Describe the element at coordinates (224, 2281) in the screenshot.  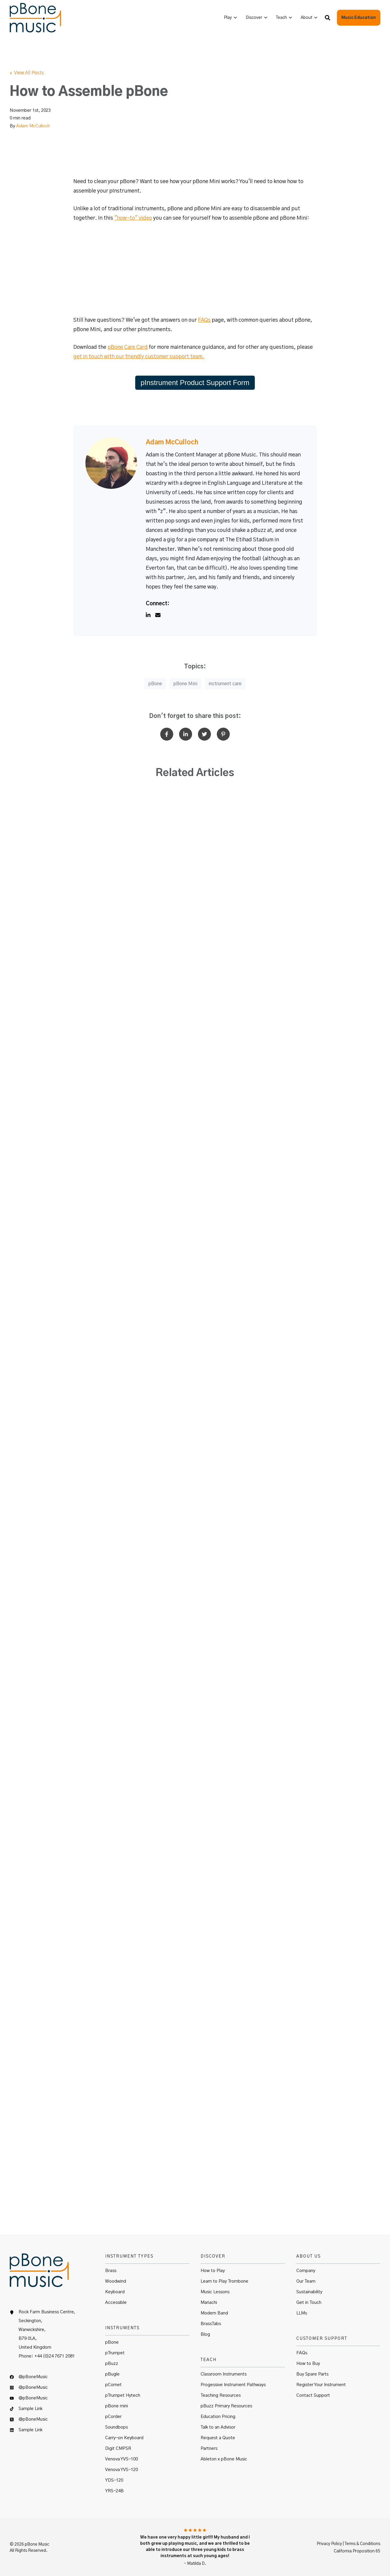
I see `Learn to Play Trombone [menuitem]` at that location.